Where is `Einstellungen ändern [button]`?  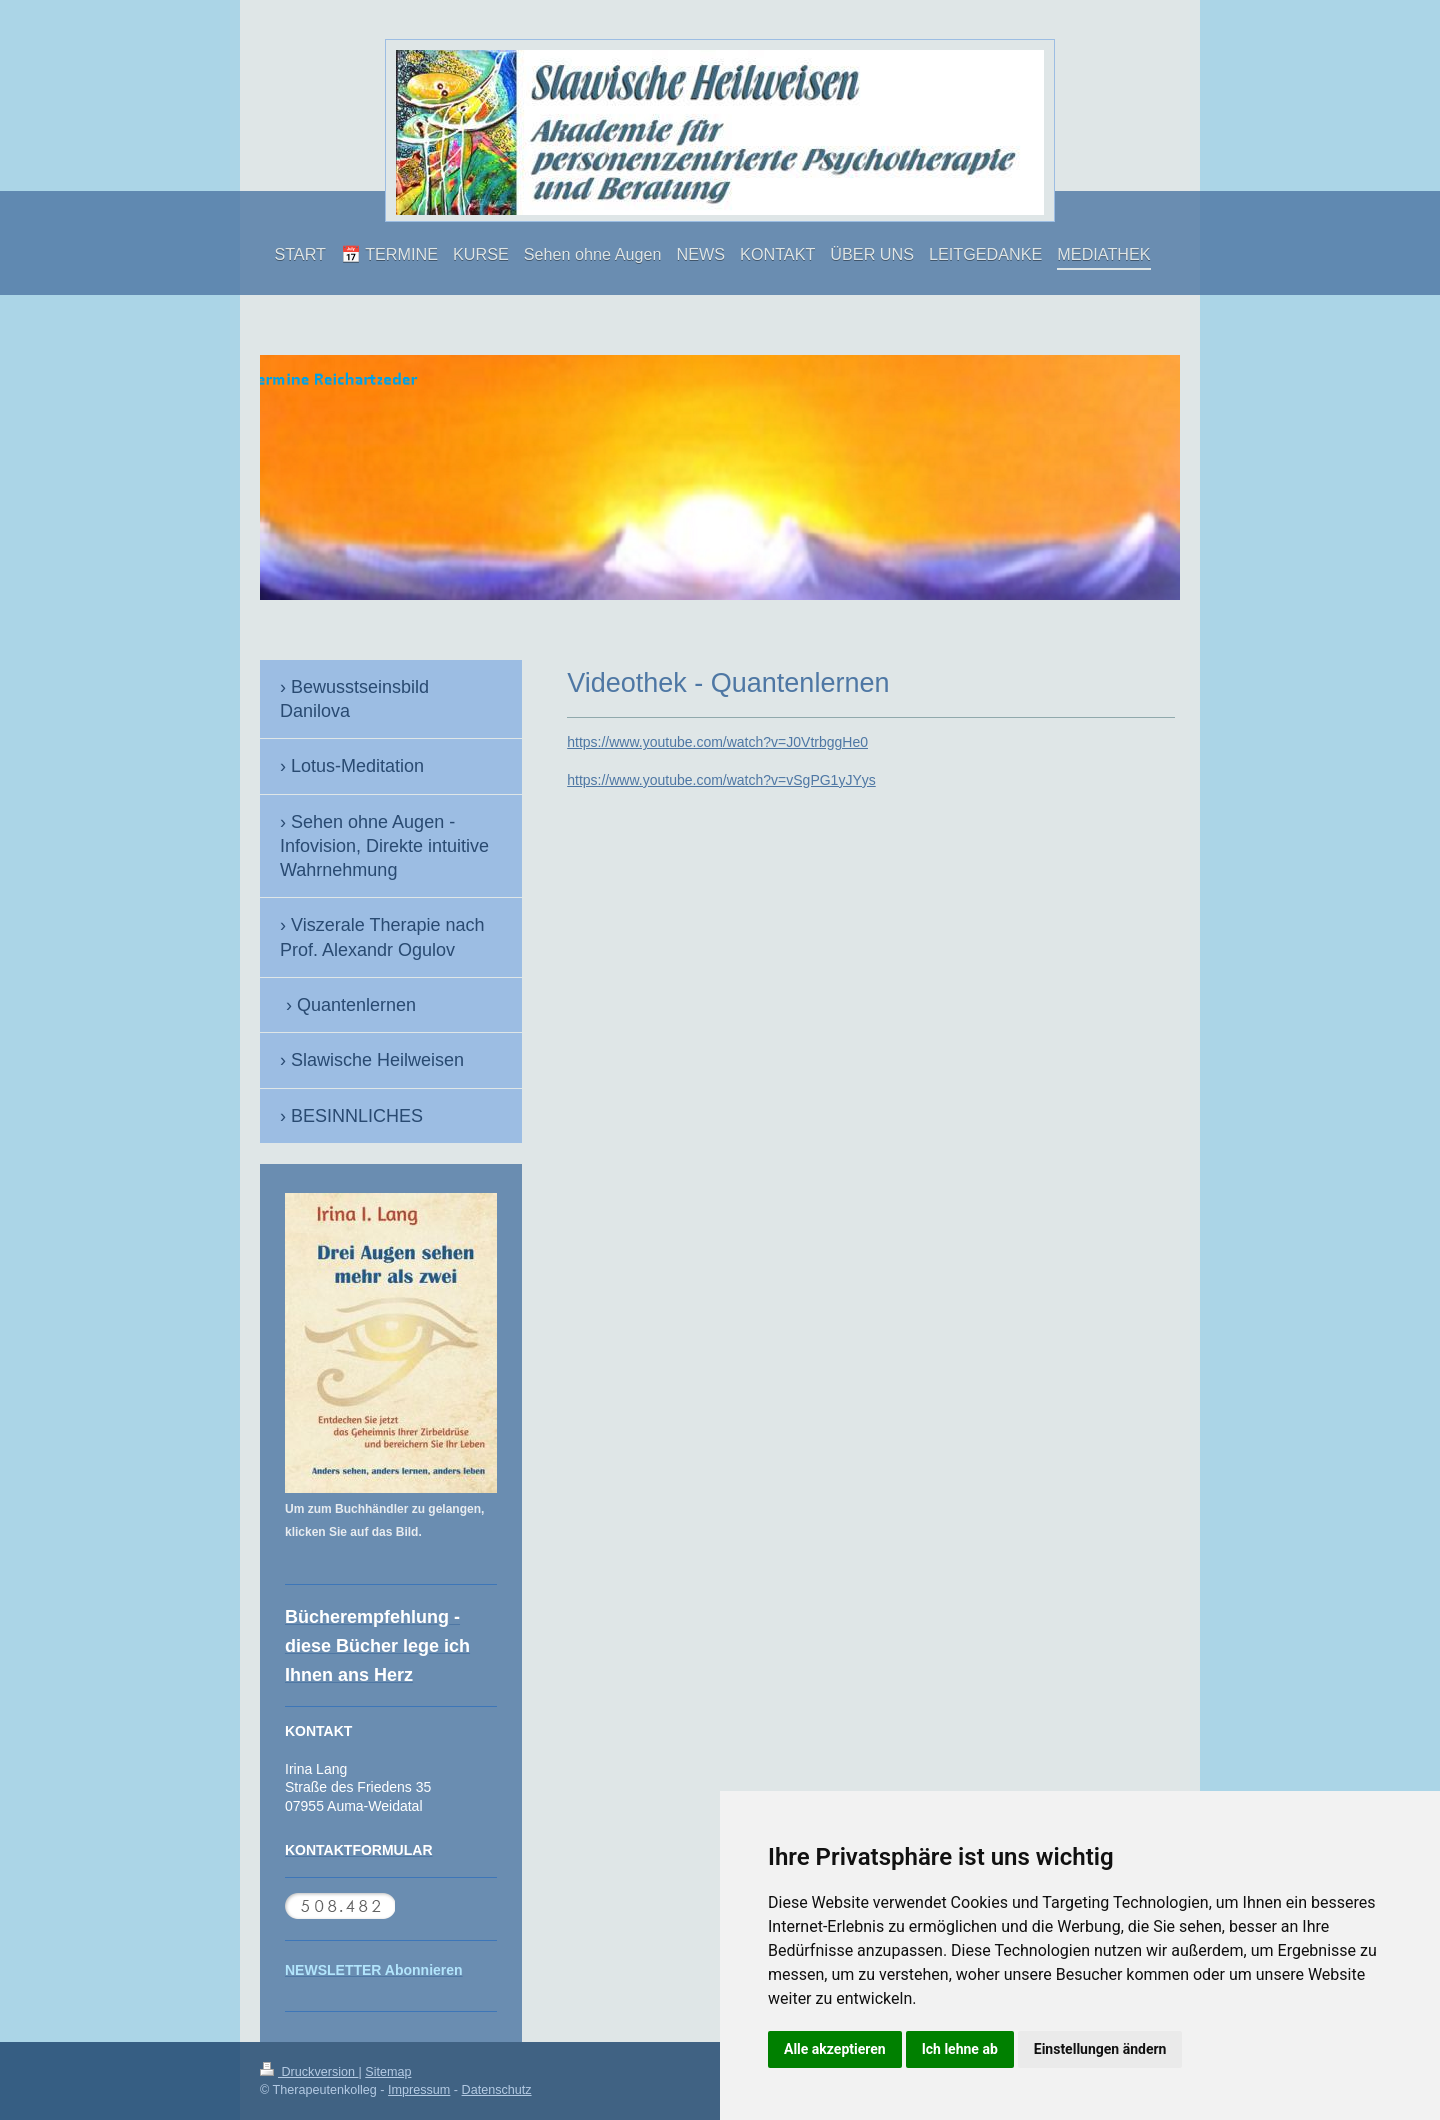
Einstellungen ändern [button] is located at coordinates (1100, 2049).